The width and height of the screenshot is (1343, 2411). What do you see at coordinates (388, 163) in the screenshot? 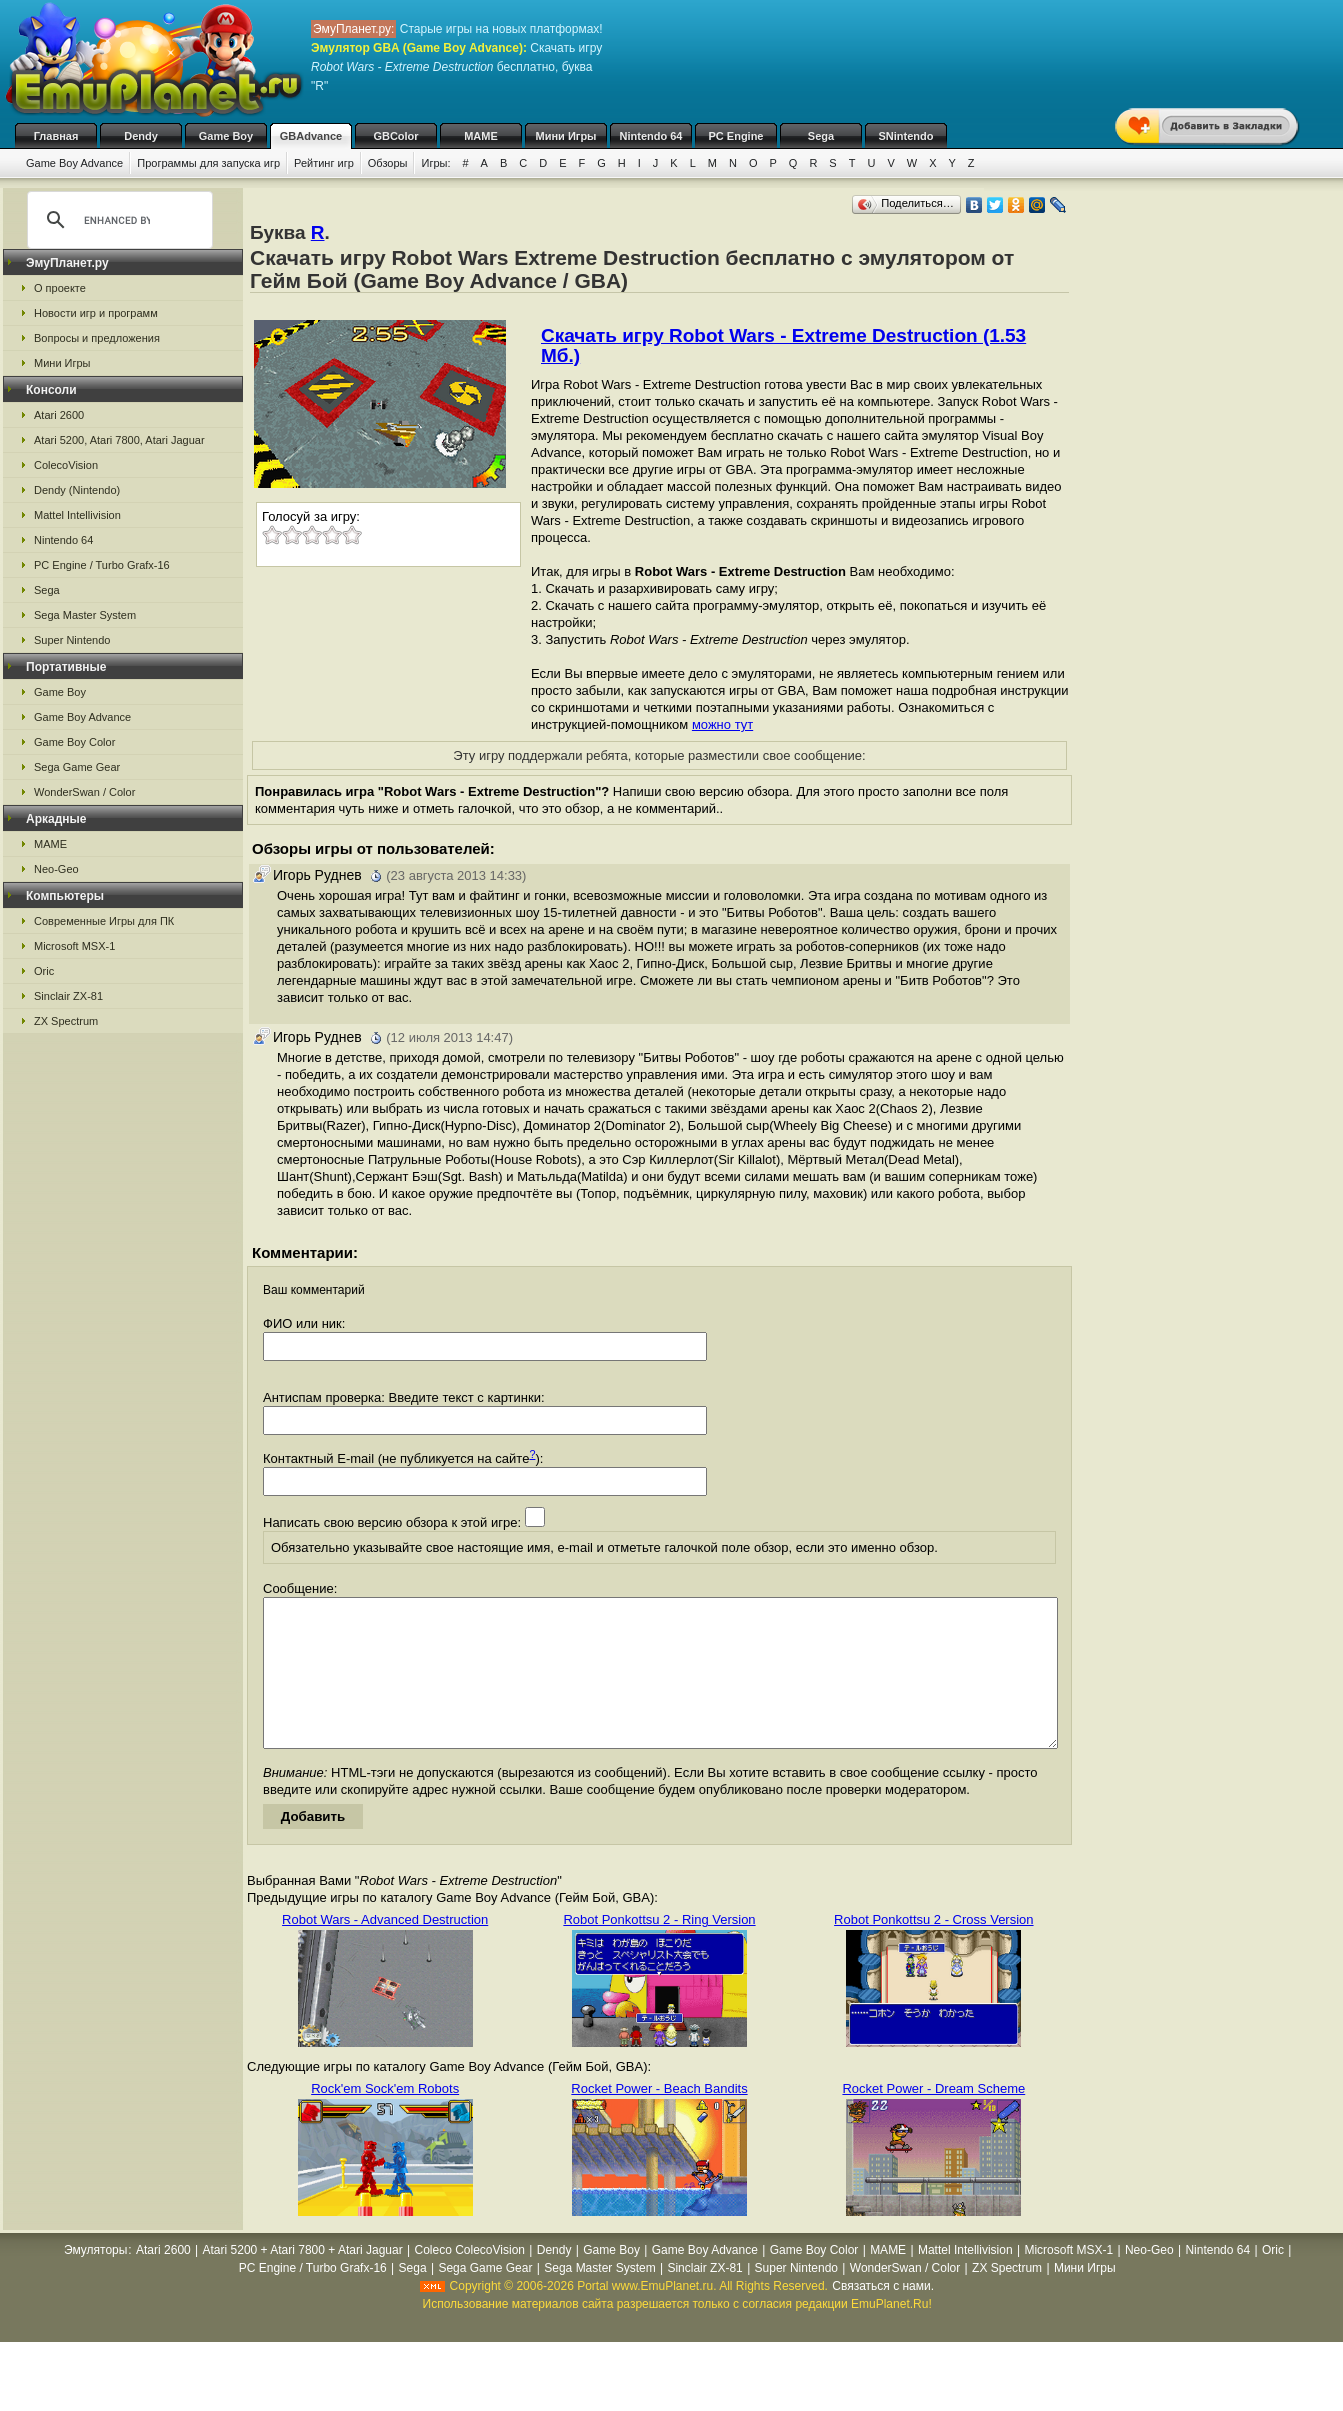
I see `Обзоры` at bounding box center [388, 163].